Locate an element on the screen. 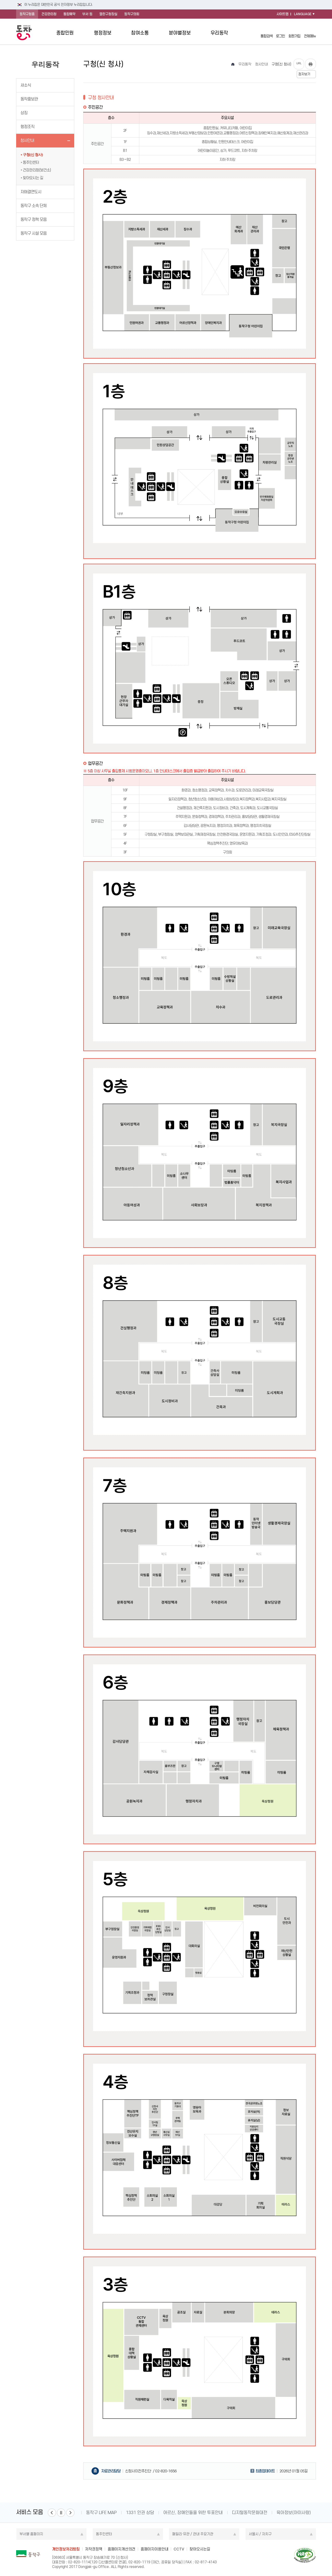  점자보기 is located at coordinates (304, 74).